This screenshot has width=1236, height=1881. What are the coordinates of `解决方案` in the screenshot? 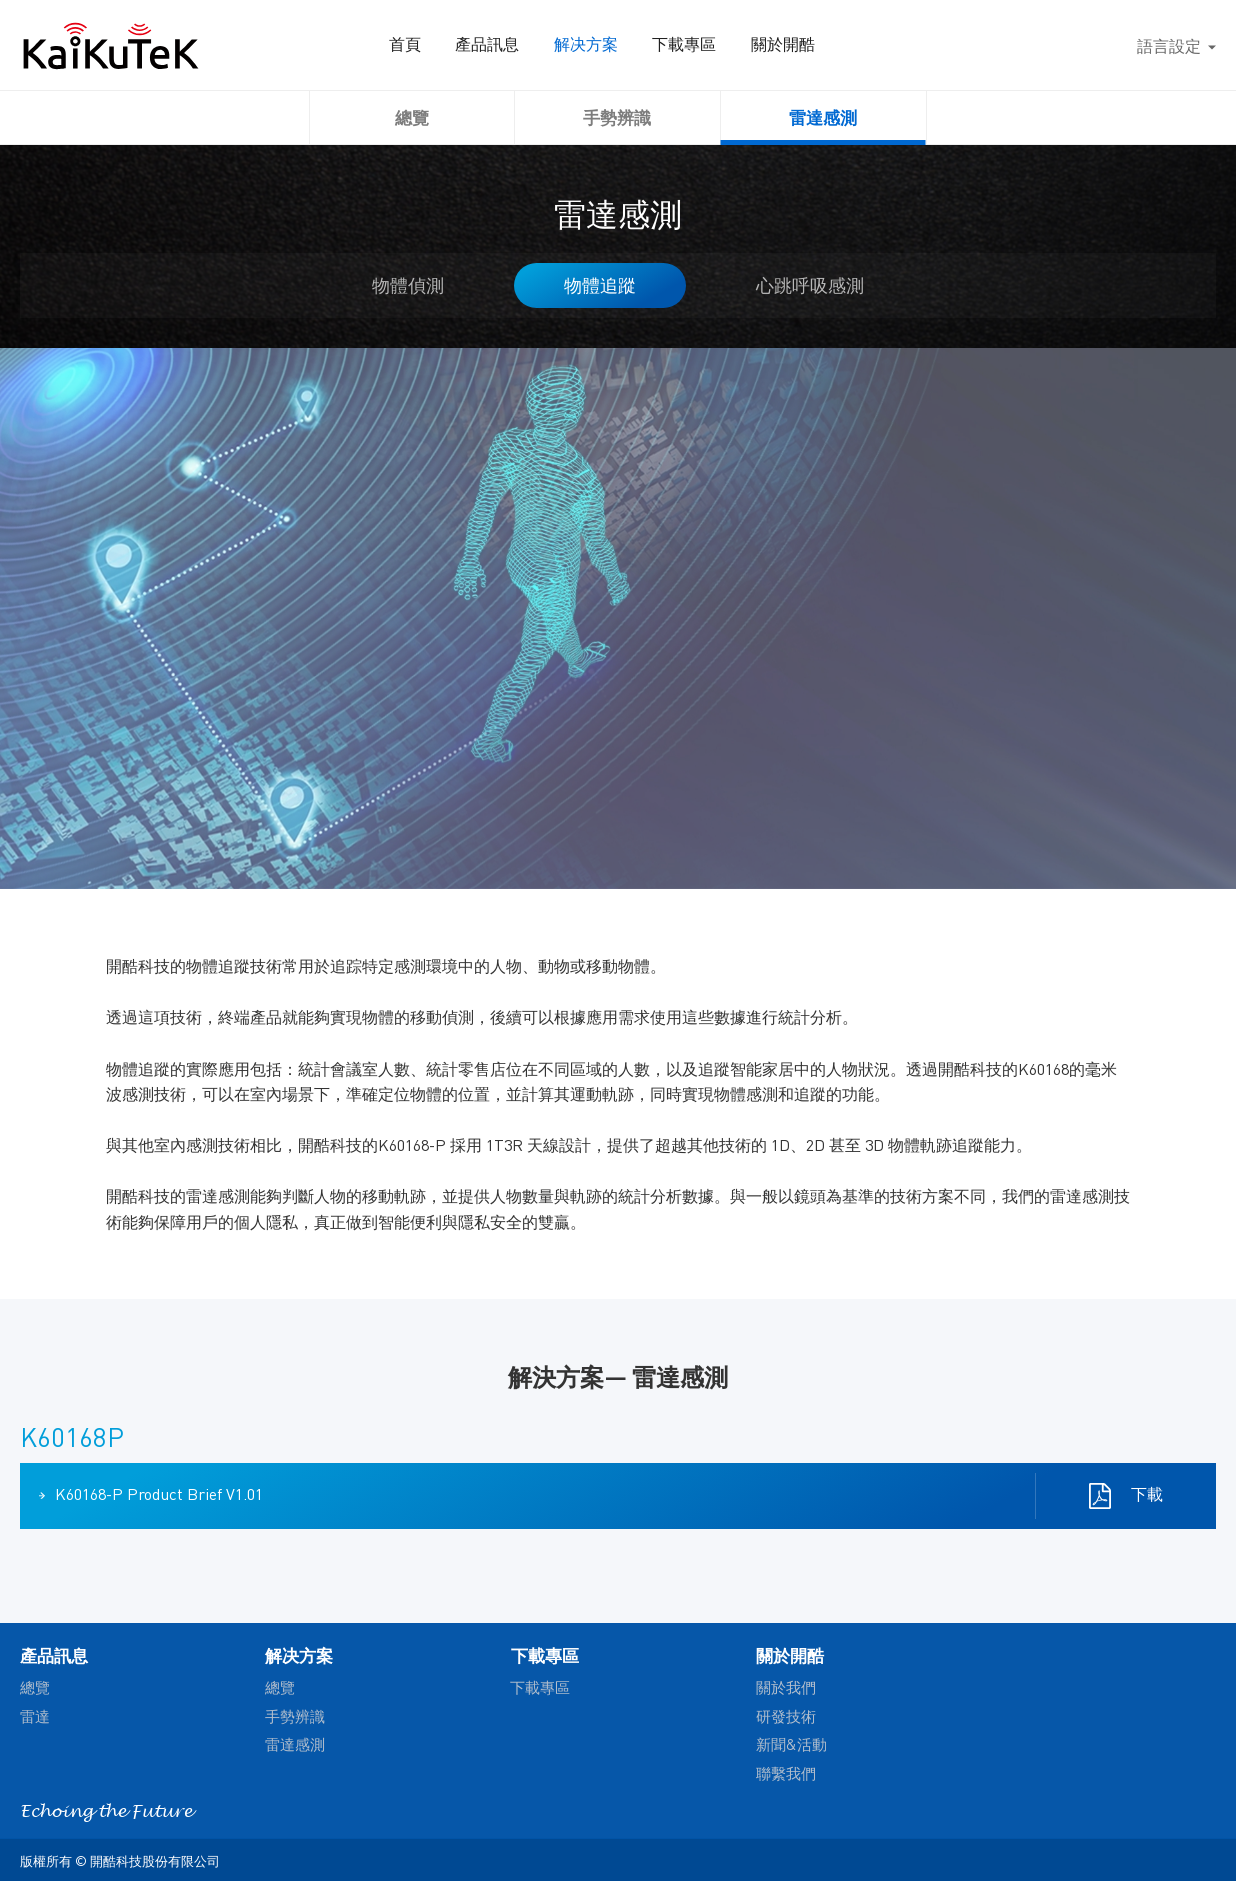 It's located at (622, 45).